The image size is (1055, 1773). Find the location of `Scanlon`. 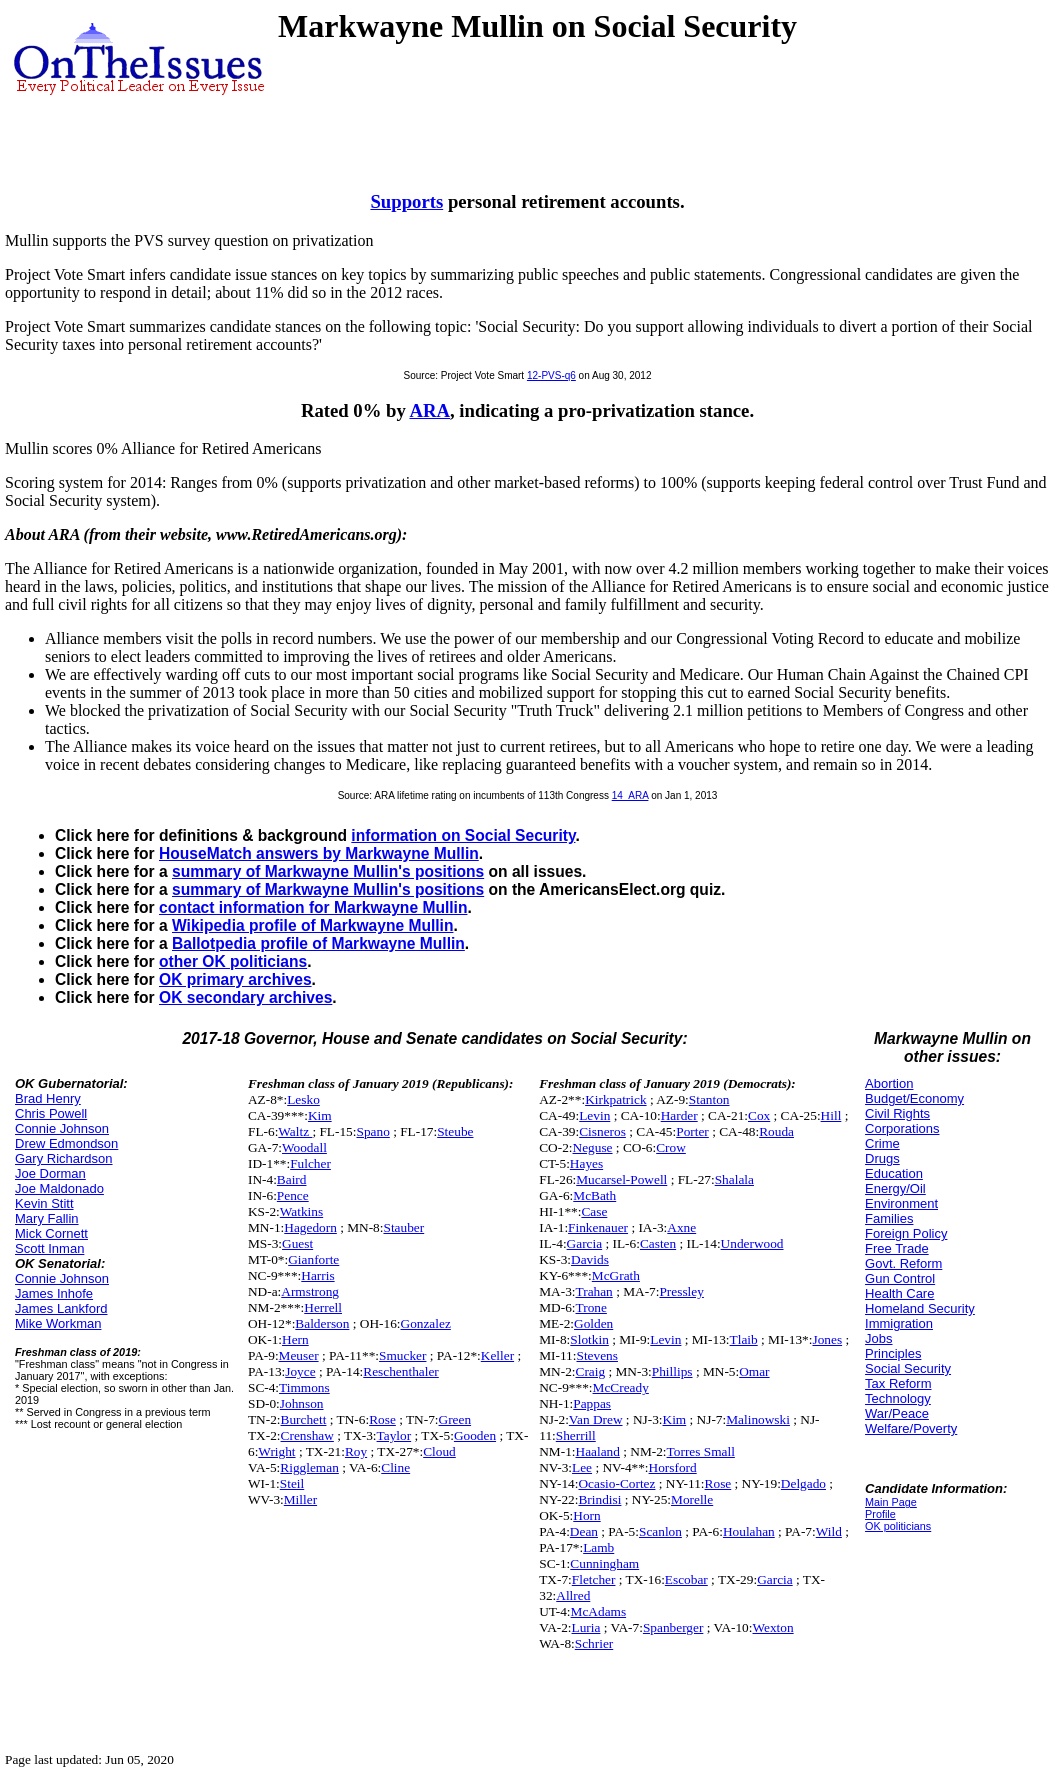

Scanlon is located at coordinates (660, 1531).